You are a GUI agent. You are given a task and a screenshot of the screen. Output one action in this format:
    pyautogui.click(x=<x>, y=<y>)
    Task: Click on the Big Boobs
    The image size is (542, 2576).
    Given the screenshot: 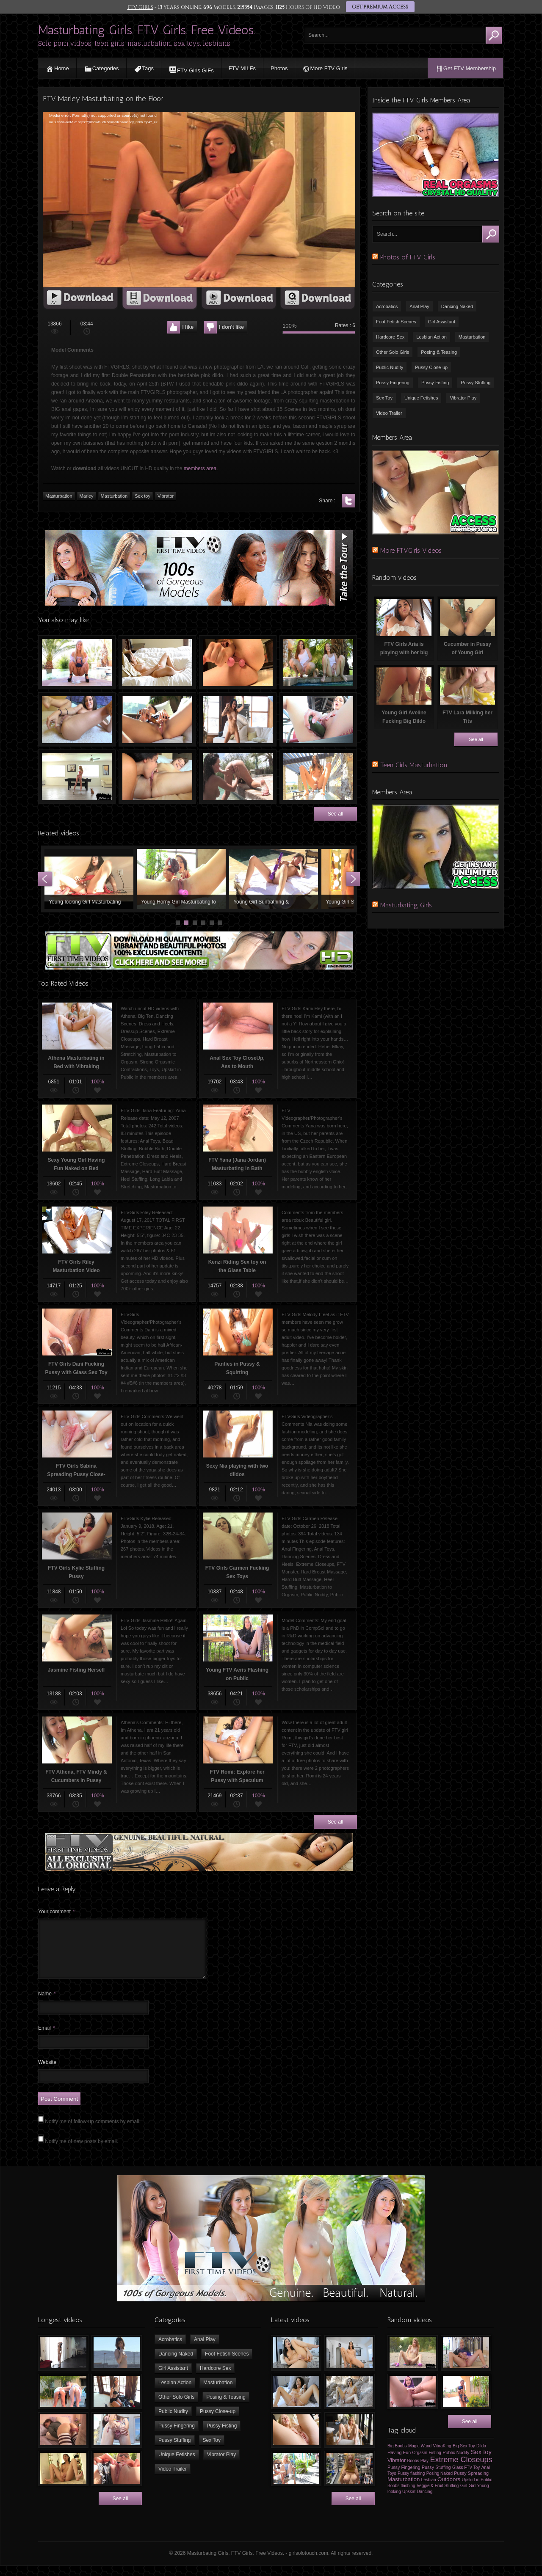 What is the action you would take?
    pyautogui.click(x=397, y=2456)
    